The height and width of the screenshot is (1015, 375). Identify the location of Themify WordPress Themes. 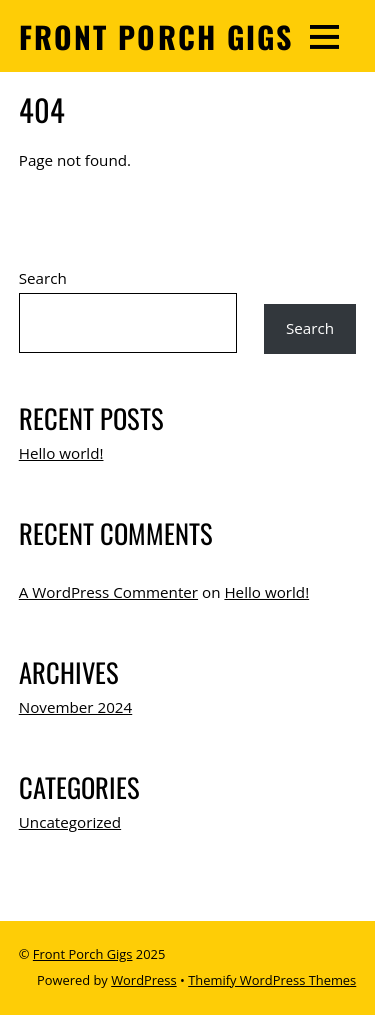
(272, 980).